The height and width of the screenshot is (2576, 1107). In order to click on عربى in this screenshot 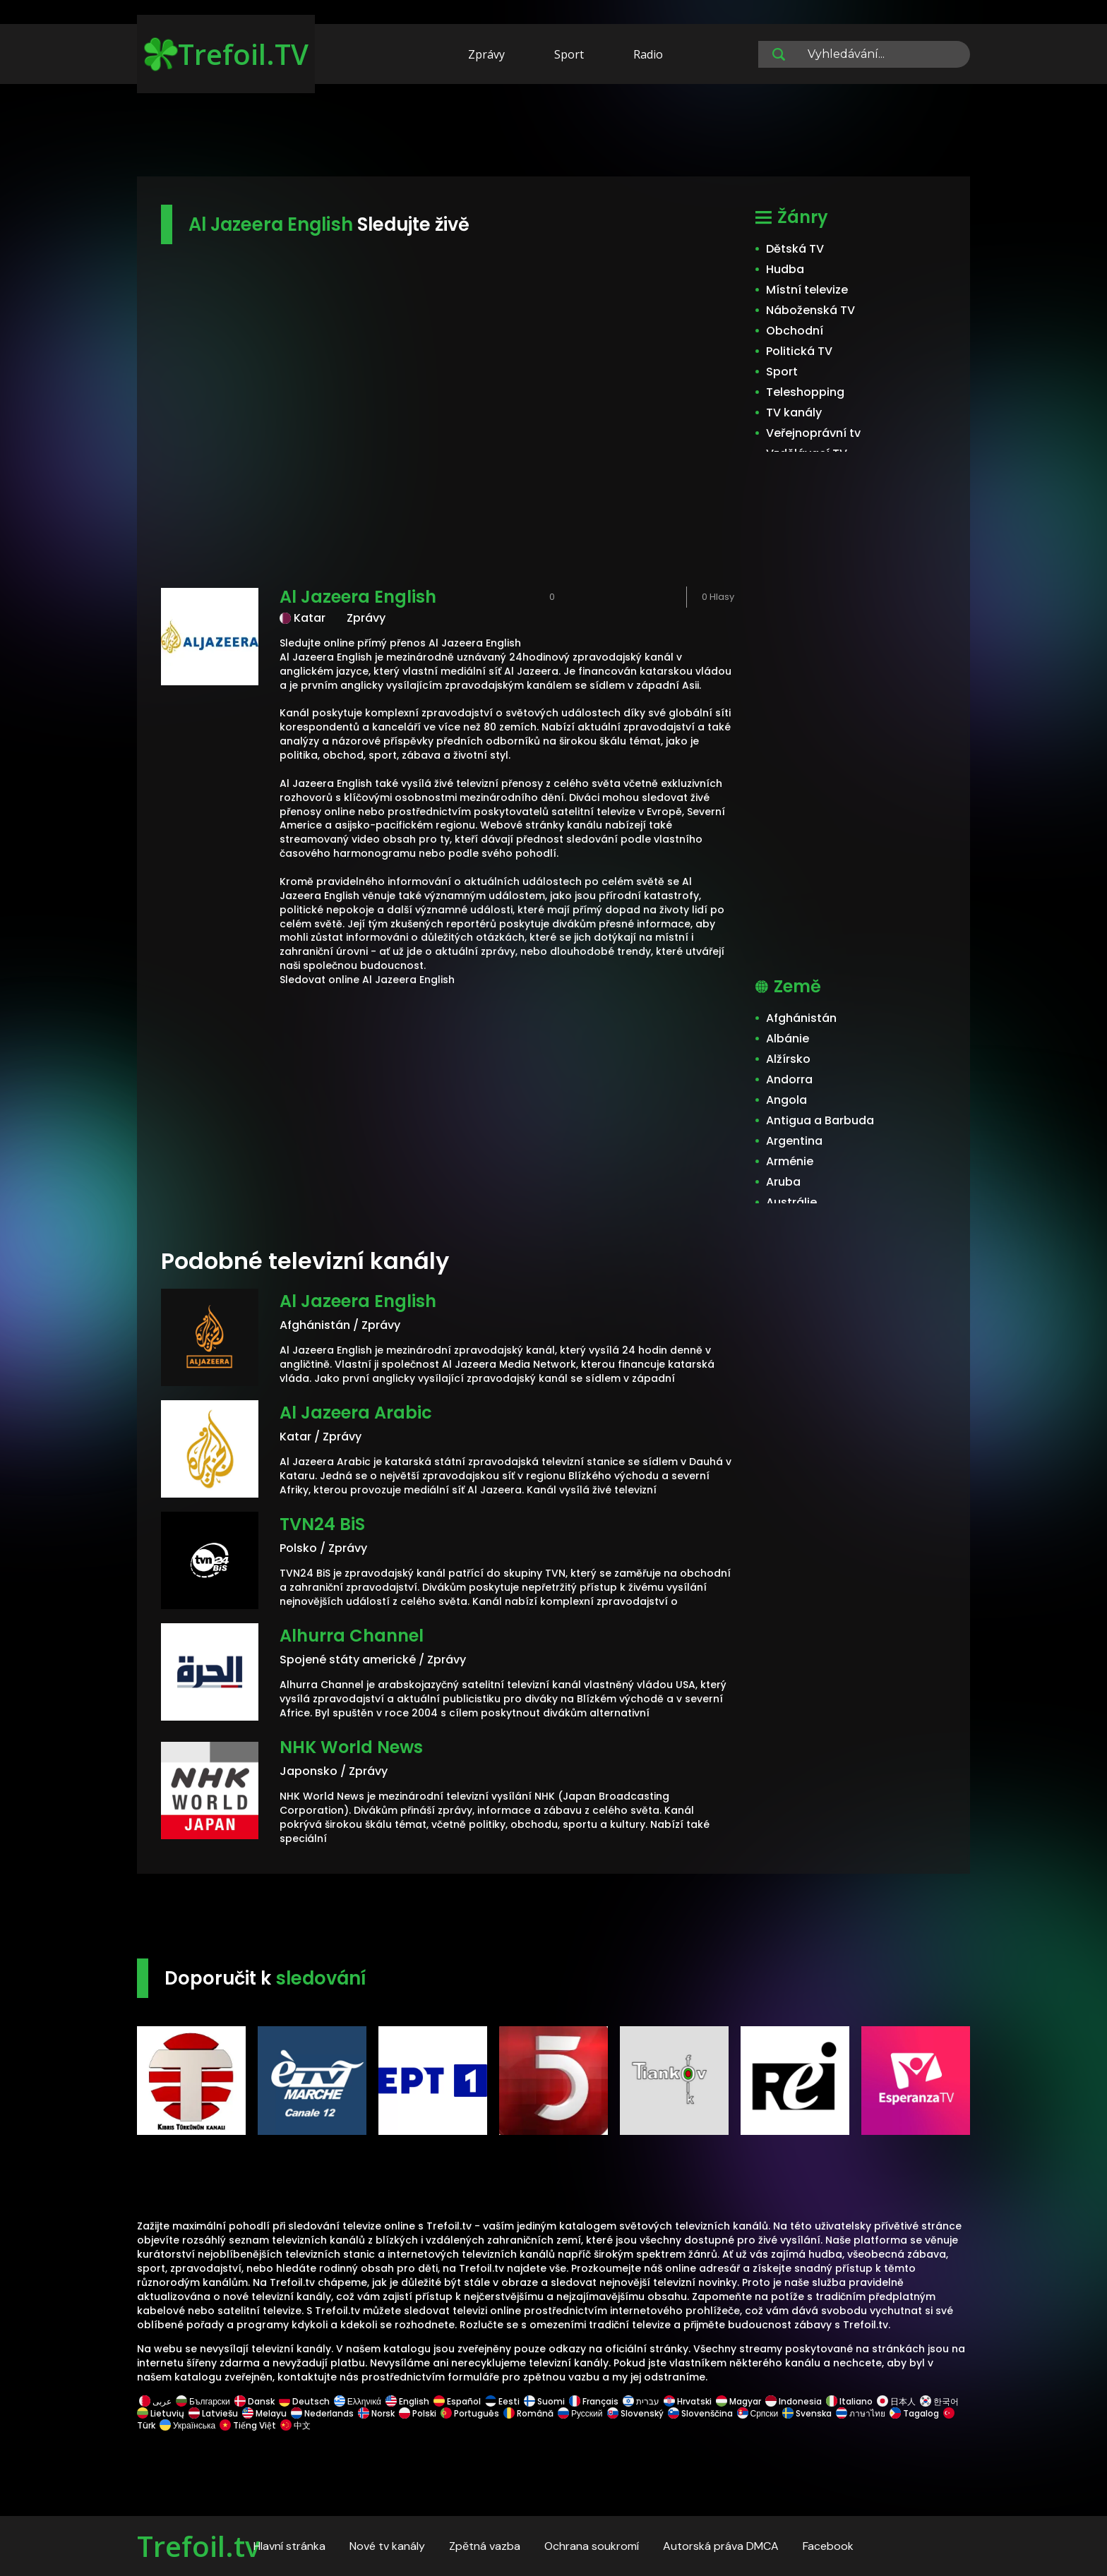, I will do `click(155, 2401)`.